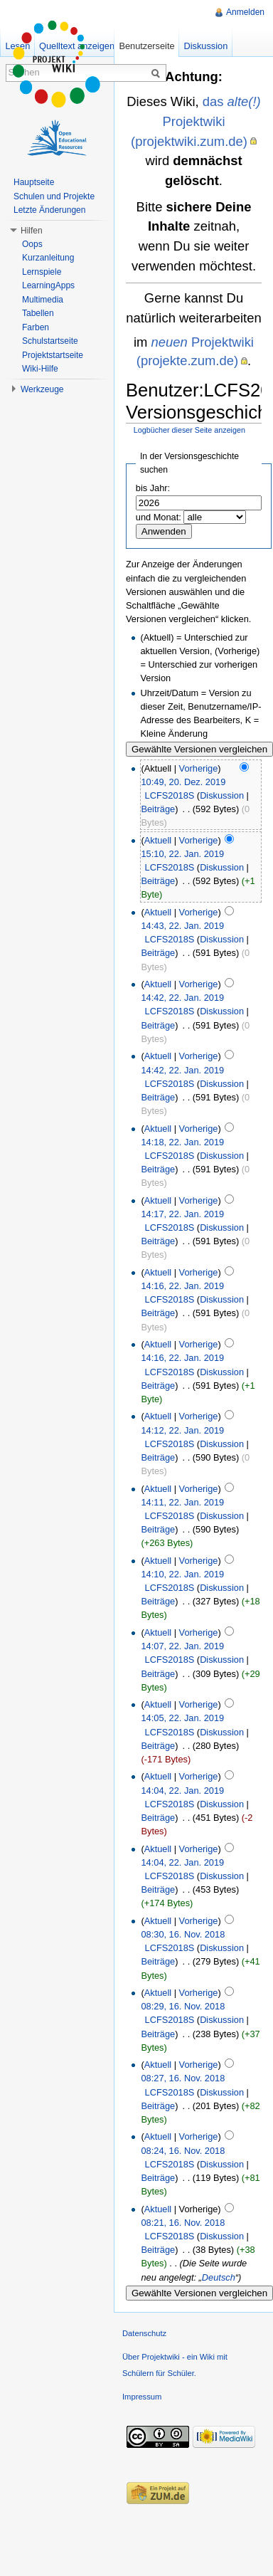 Image resolution: width=273 pixels, height=2576 pixels. What do you see at coordinates (48, 258) in the screenshot?
I see `Kurzanleitung` at bounding box center [48, 258].